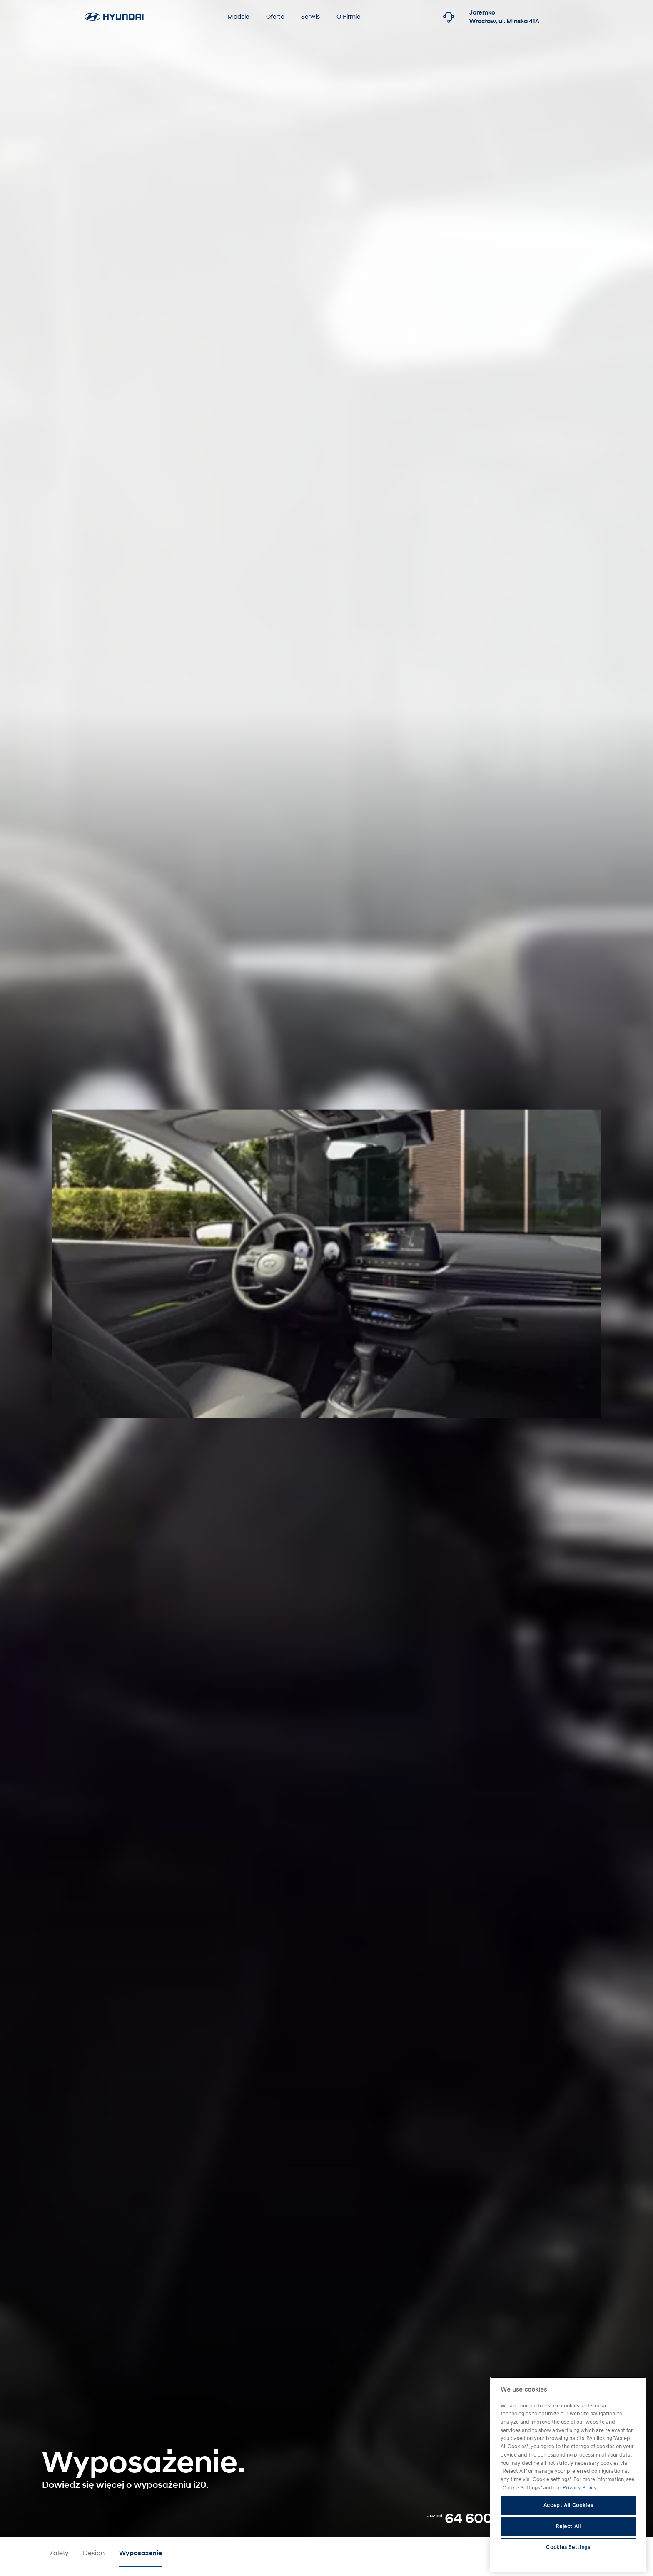 This screenshot has width=653, height=2576. Describe the element at coordinates (94, 2553) in the screenshot. I see `Design` at that location.